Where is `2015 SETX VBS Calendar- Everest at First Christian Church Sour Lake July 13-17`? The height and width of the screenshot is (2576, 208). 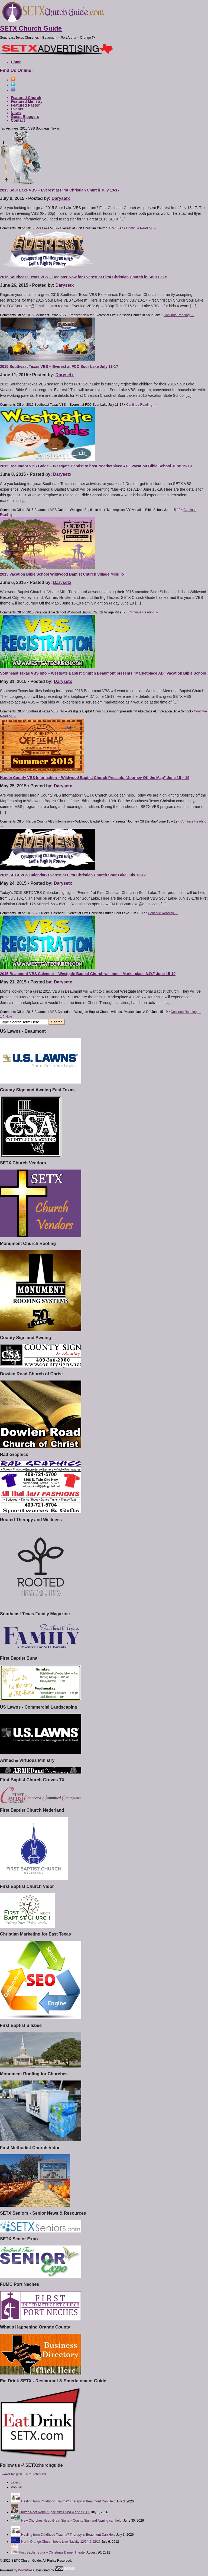
2015 SETX VBS Calendar- Everest at First Christian Church Sour Lake July 13-17 is located at coordinates (73, 875).